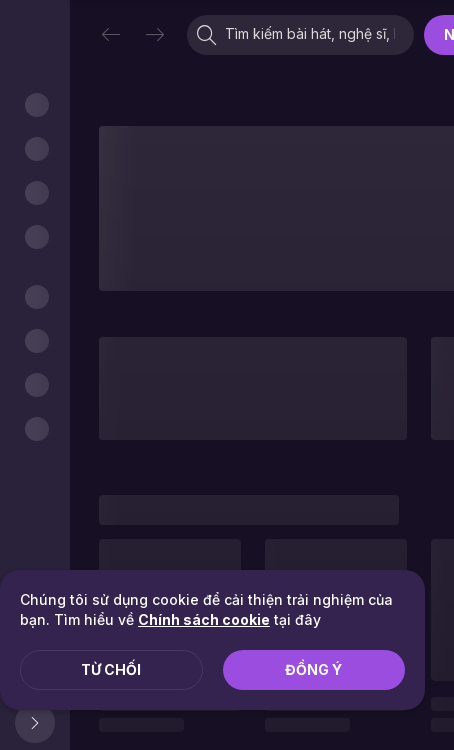 The width and height of the screenshot is (454, 750). Describe the element at coordinates (204, 619) in the screenshot. I see `Chính sách cookie` at that location.